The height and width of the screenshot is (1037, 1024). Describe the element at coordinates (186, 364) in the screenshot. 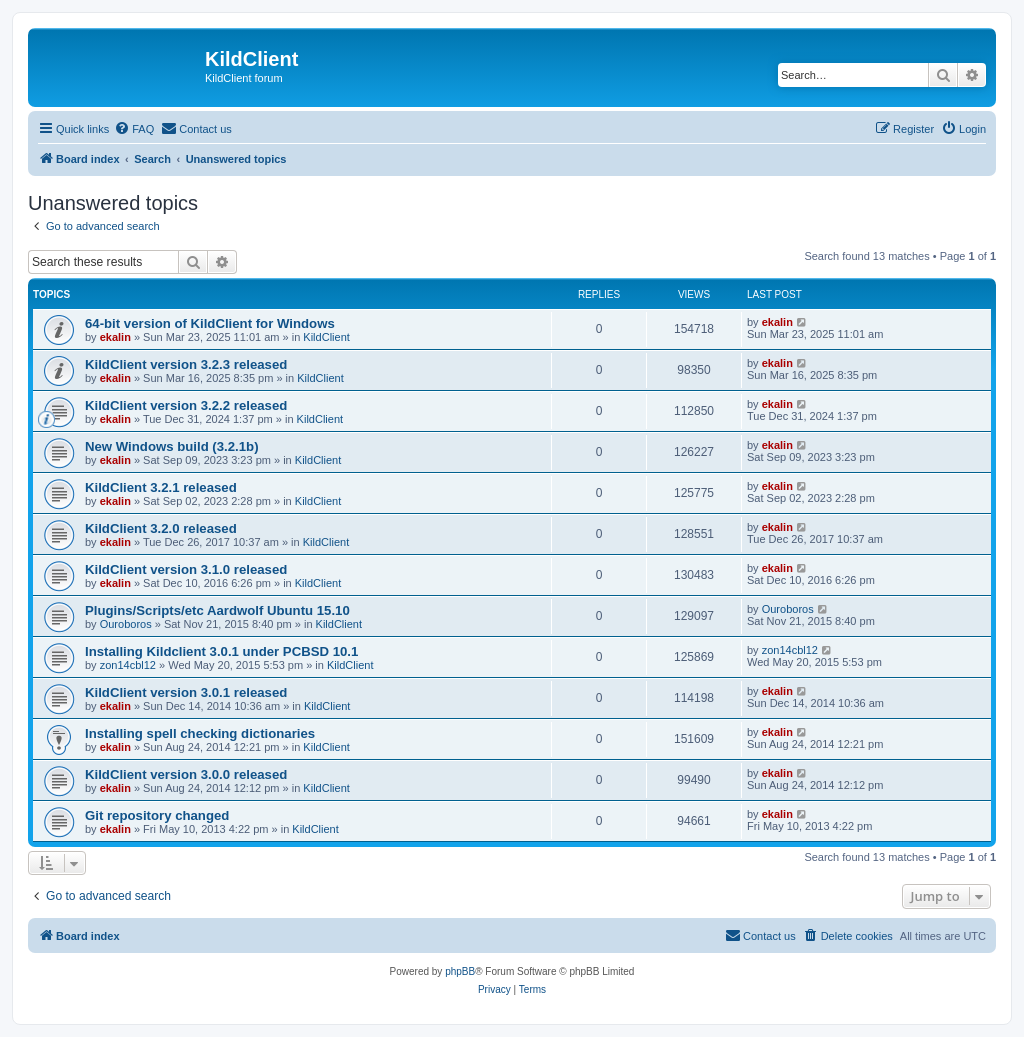

I see `KildClient version 3.2.3 released` at that location.